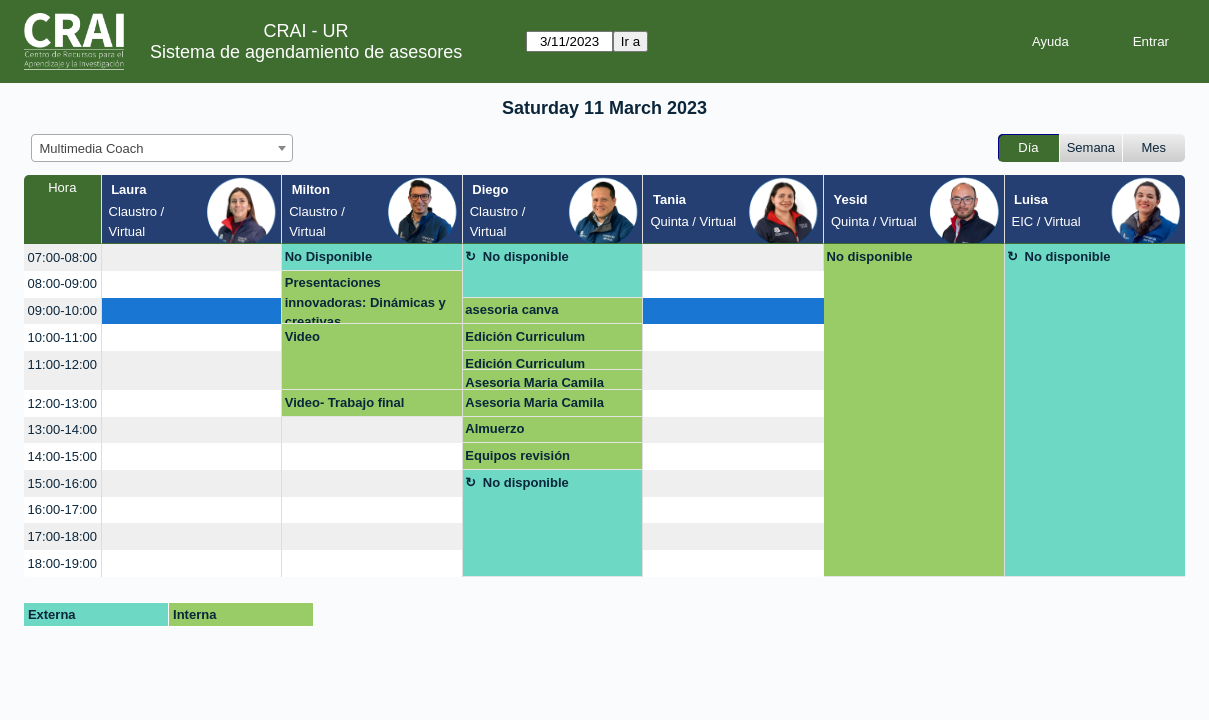 This screenshot has height=720, width=1209. I want to click on Día, so click(1028, 147).